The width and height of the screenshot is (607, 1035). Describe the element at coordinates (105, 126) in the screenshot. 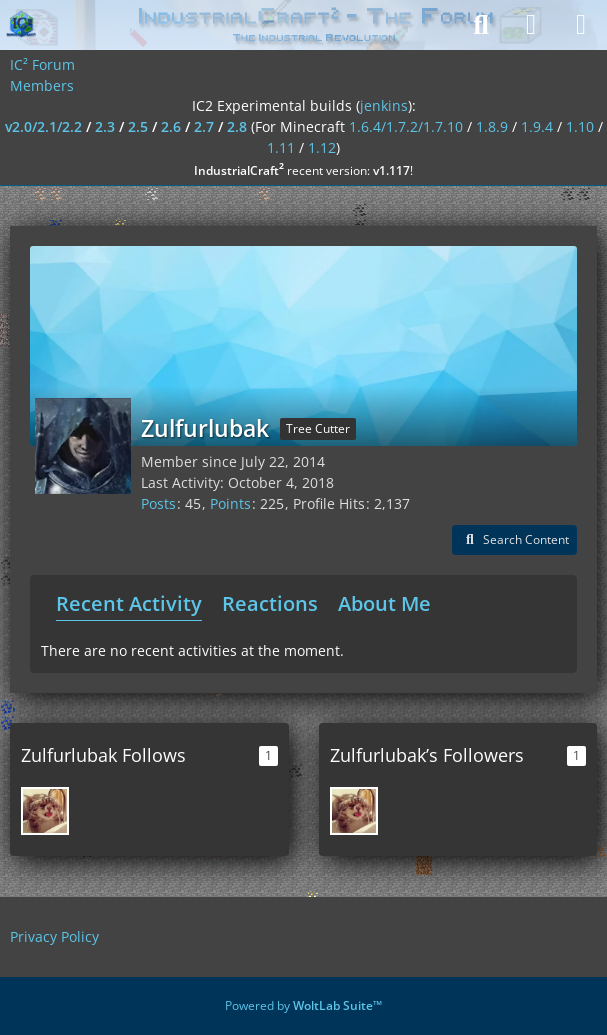

I see `2.3` at that location.